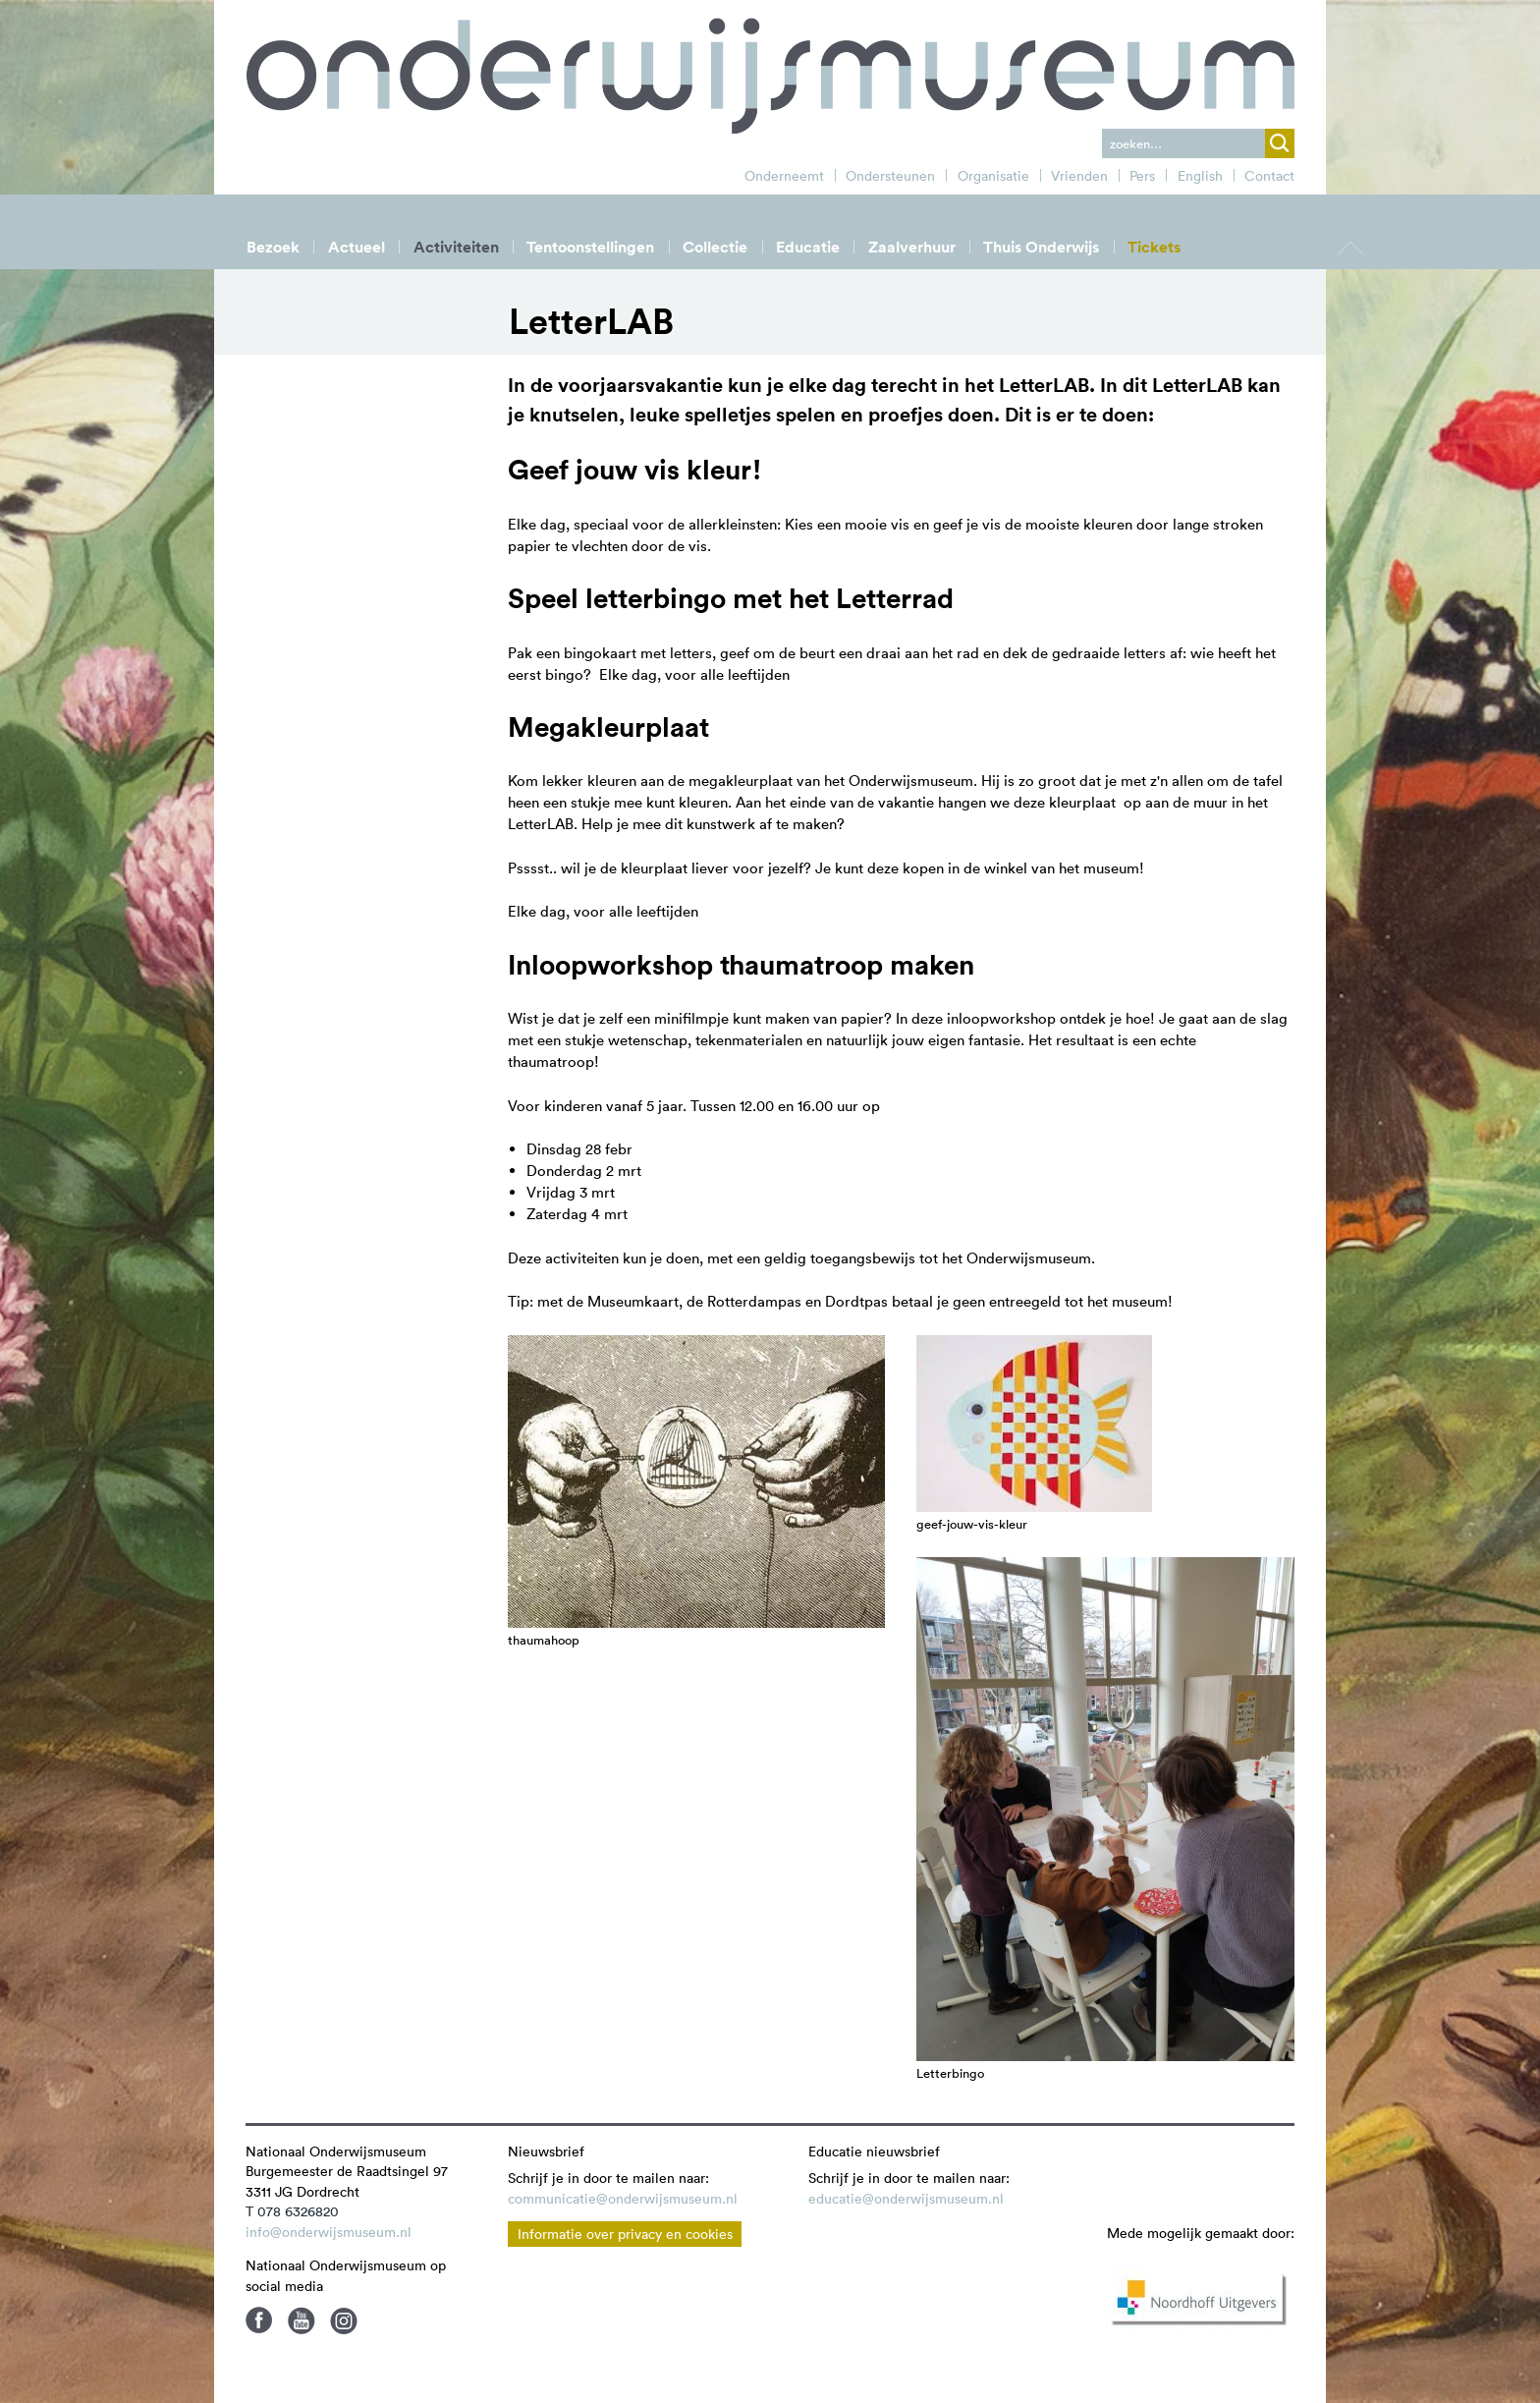 The image size is (1540, 2403). Describe the element at coordinates (356, 247) in the screenshot. I see `Actueel` at that location.